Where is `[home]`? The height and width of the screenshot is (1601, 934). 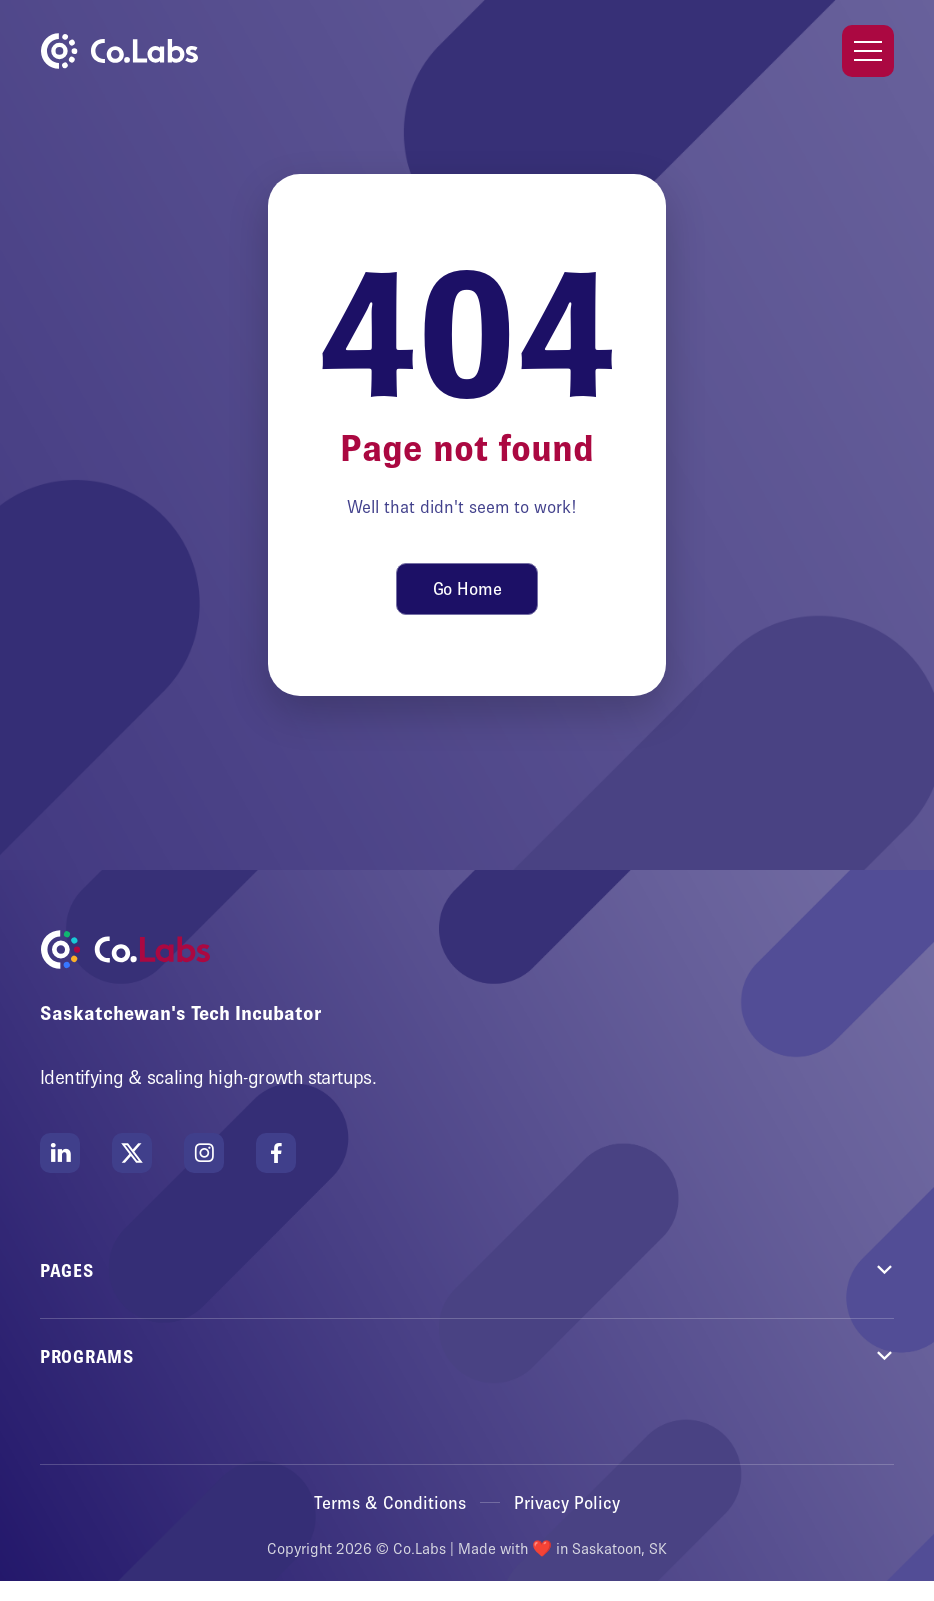 [home] is located at coordinates (119, 51).